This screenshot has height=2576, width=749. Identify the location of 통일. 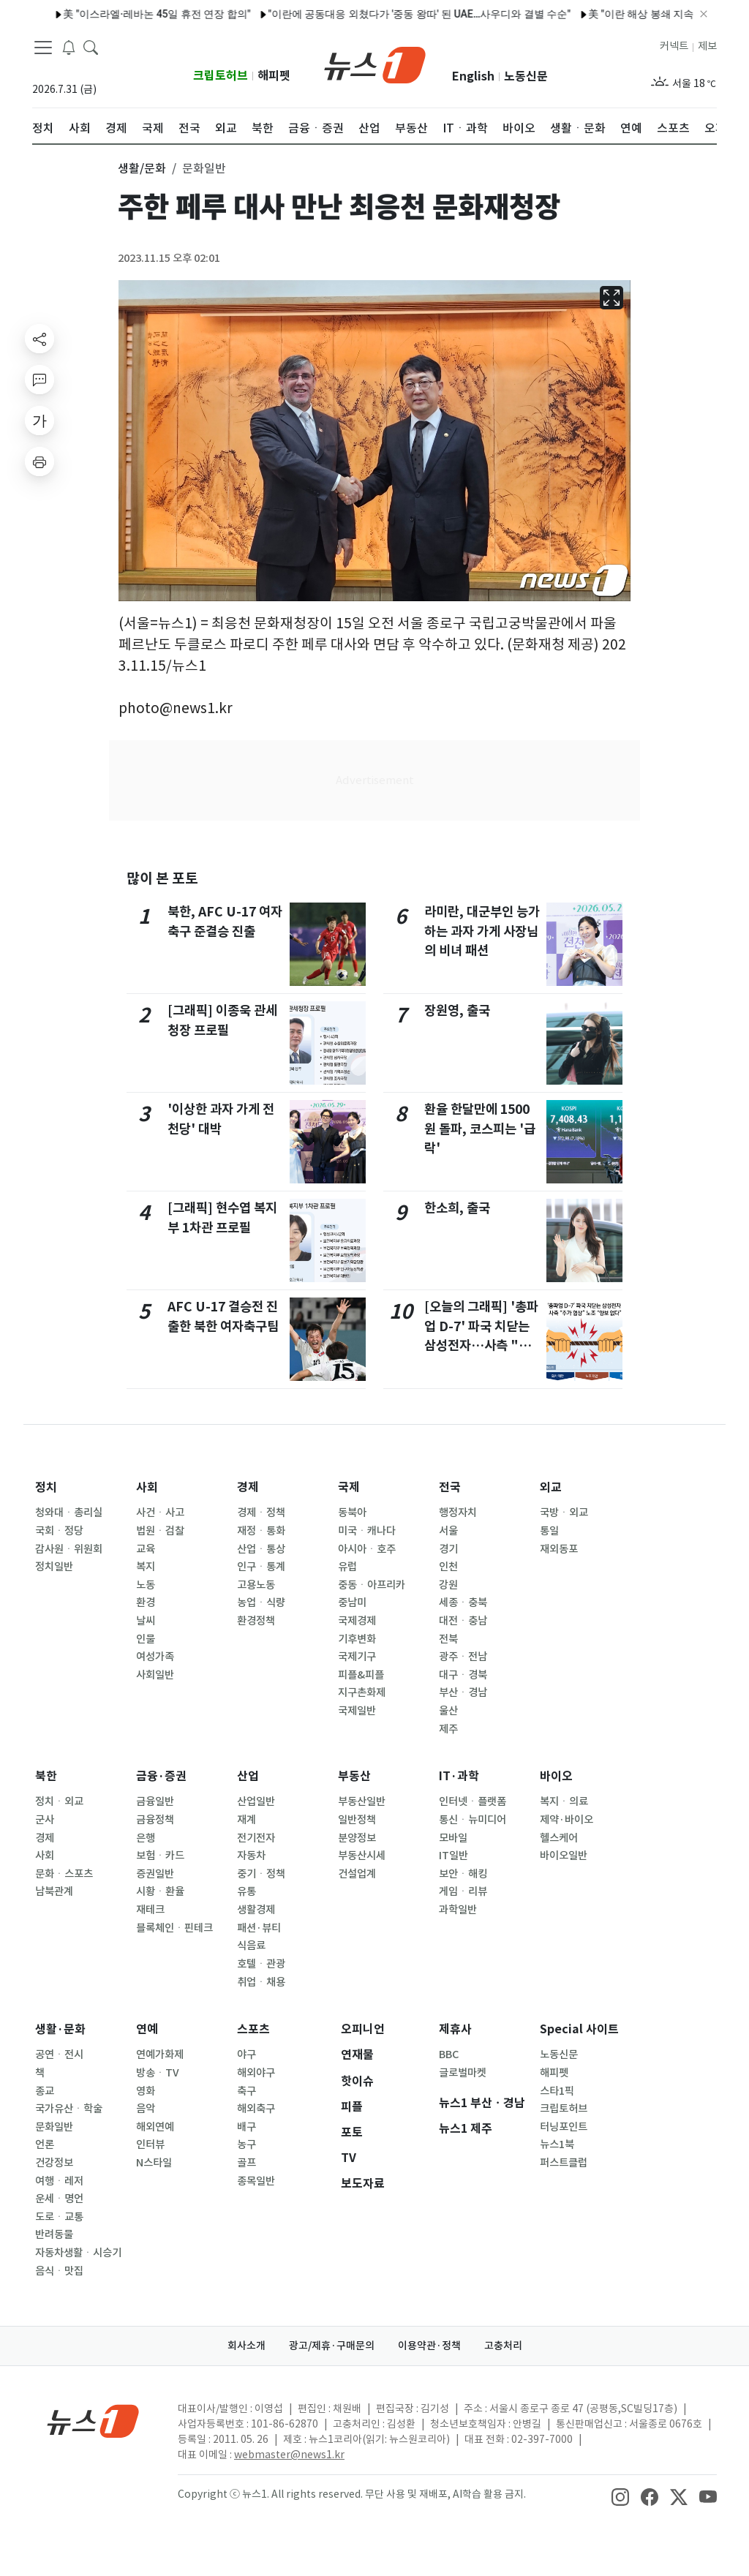
(549, 1530).